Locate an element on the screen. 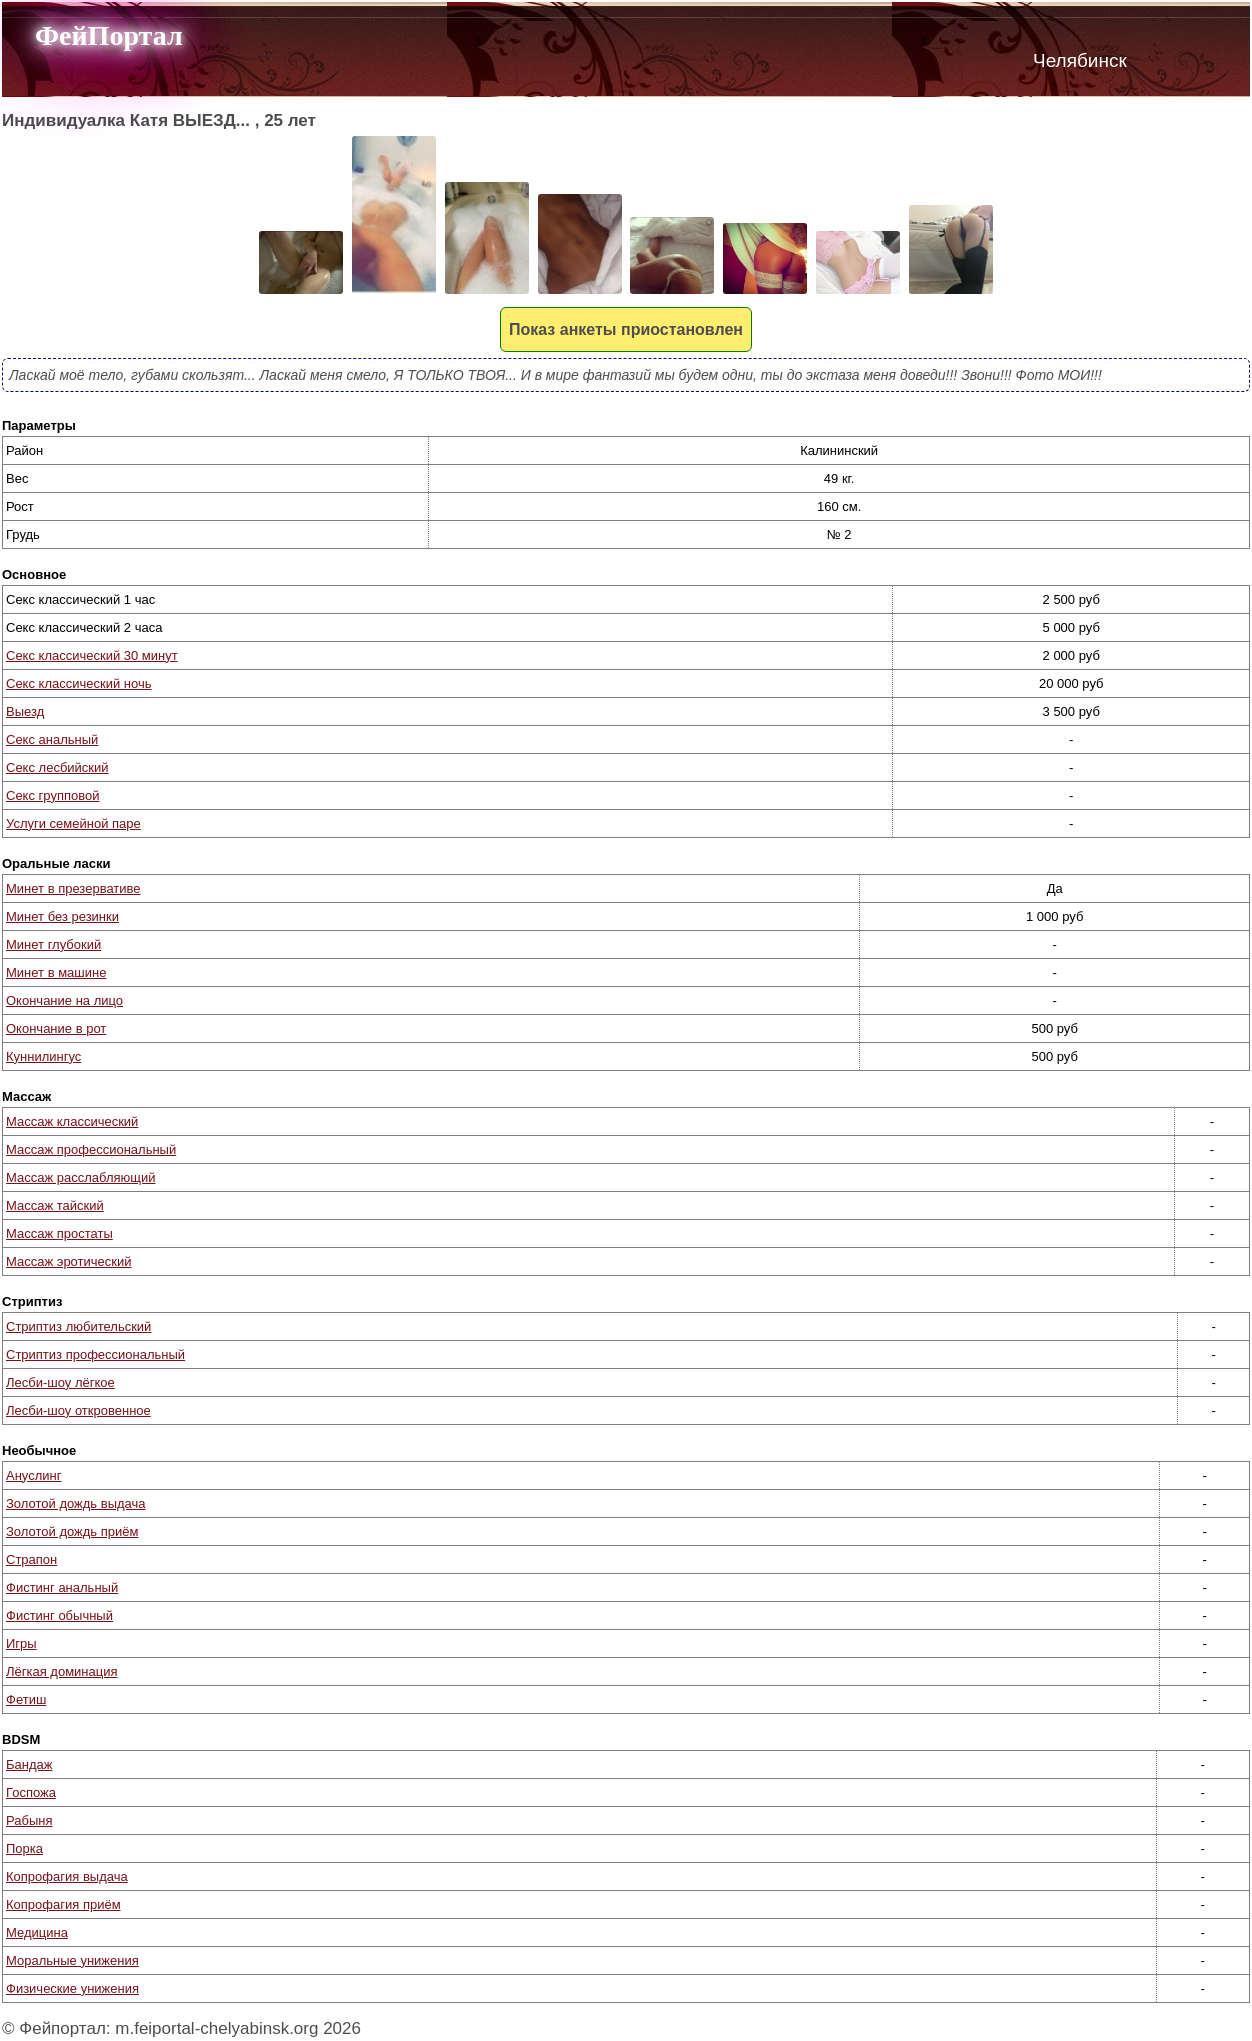 The width and height of the screenshot is (1252, 2041). Лёгкая доминация is located at coordinates (62, 1671).